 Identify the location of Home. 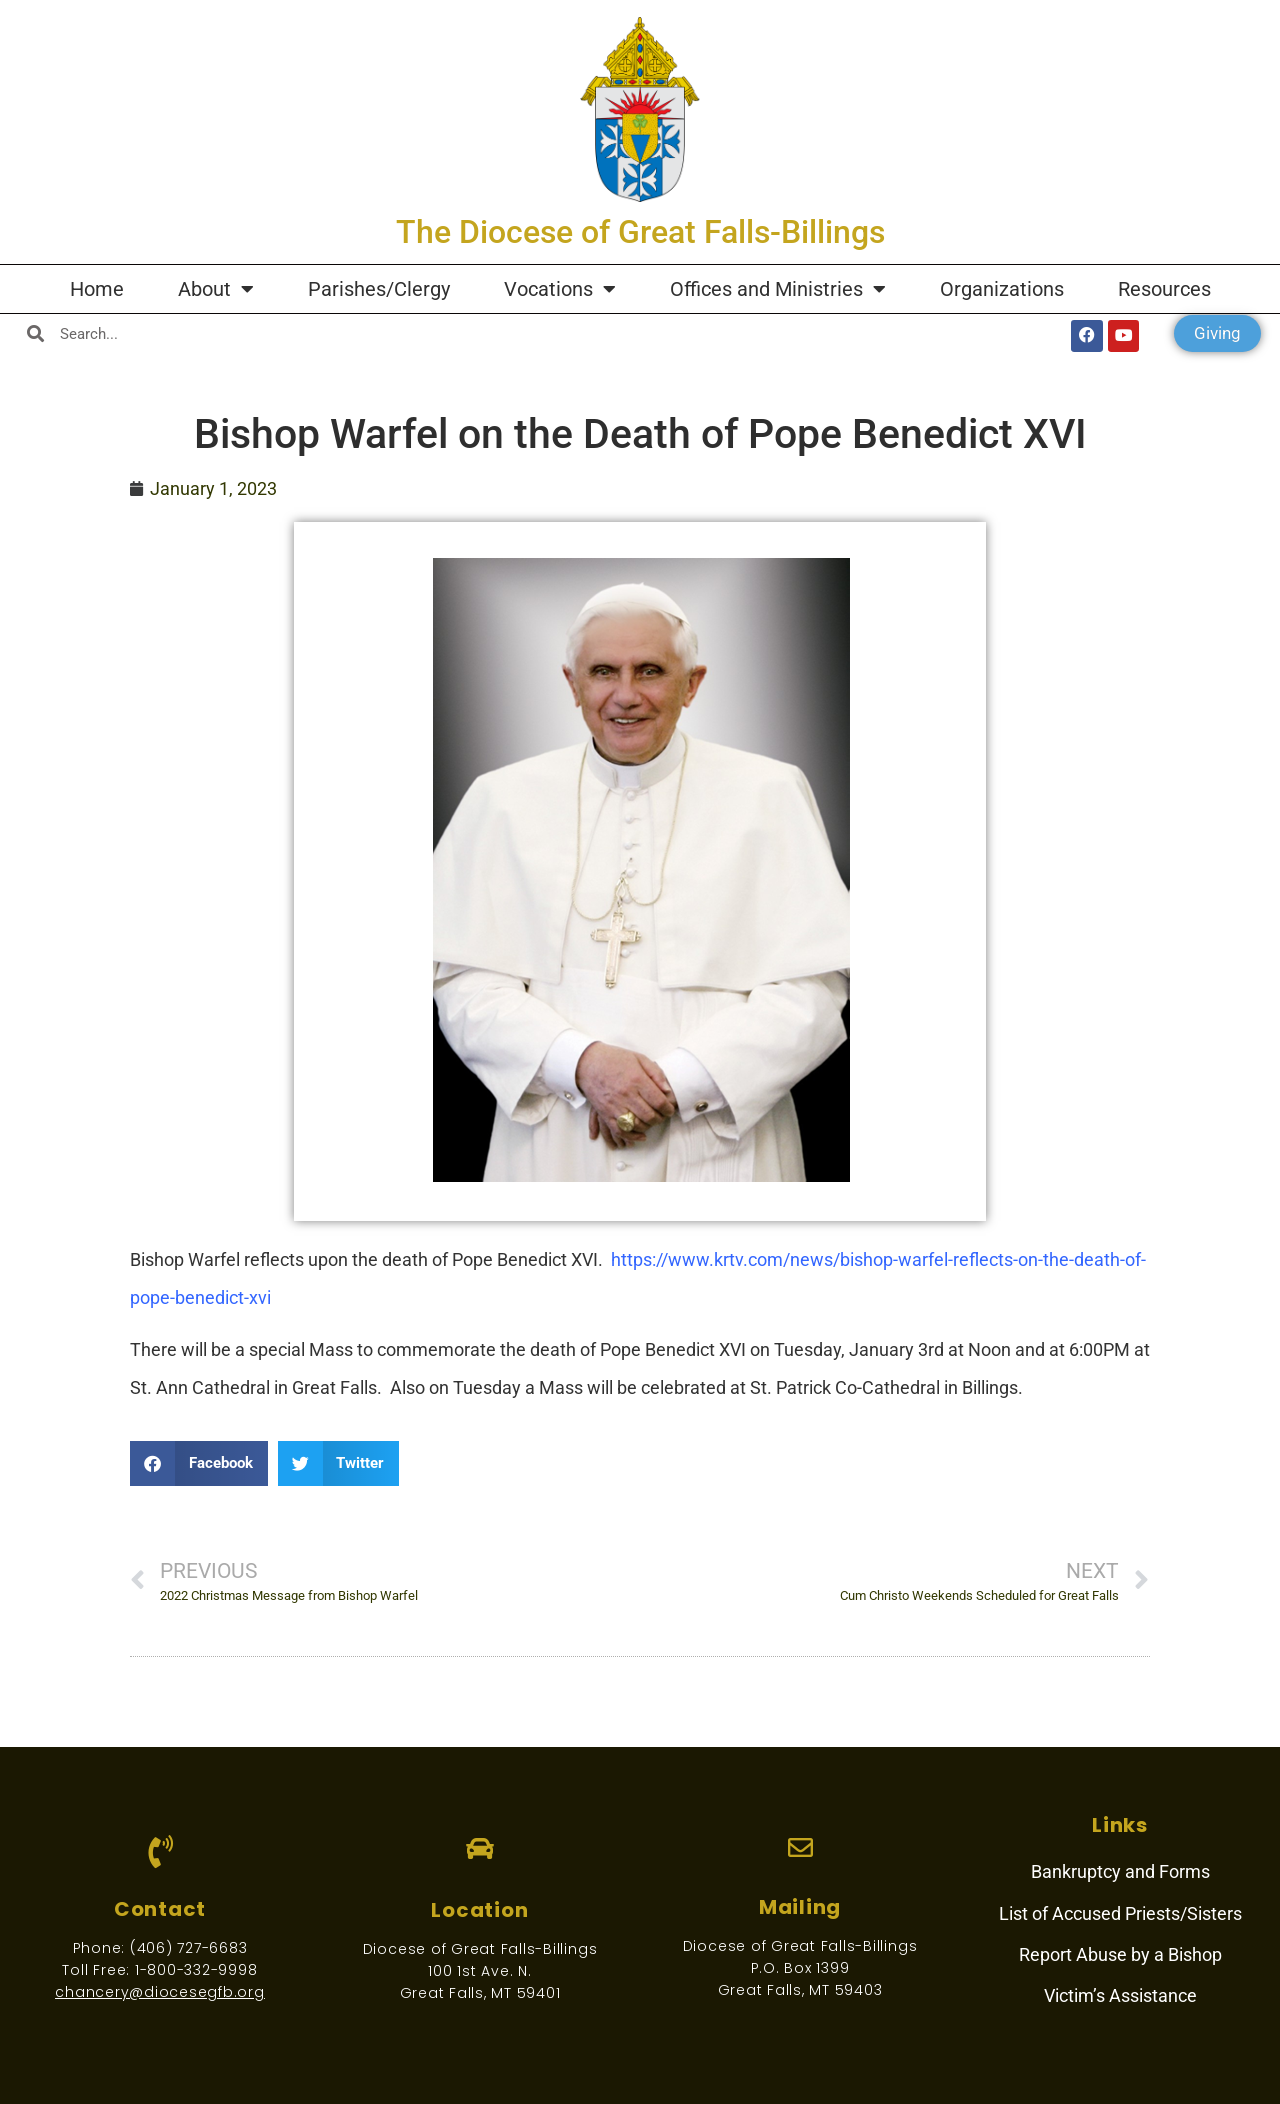
(97, 289).